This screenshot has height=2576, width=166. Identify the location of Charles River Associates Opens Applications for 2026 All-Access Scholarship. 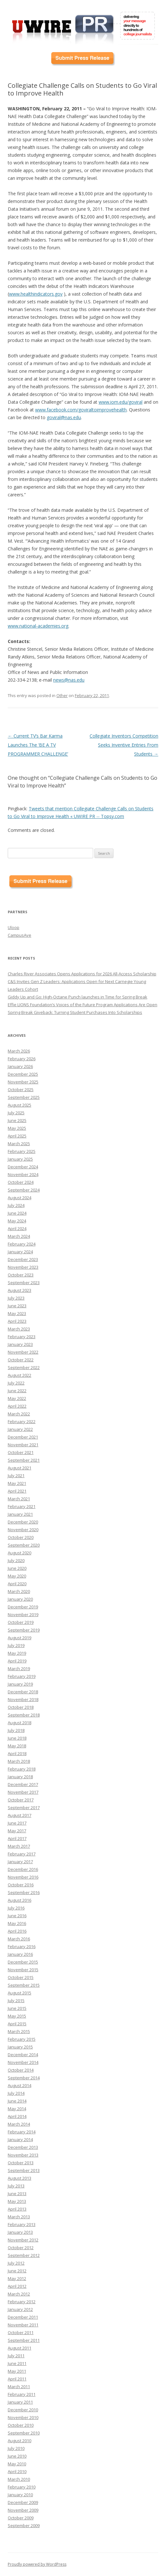
(82, 974).